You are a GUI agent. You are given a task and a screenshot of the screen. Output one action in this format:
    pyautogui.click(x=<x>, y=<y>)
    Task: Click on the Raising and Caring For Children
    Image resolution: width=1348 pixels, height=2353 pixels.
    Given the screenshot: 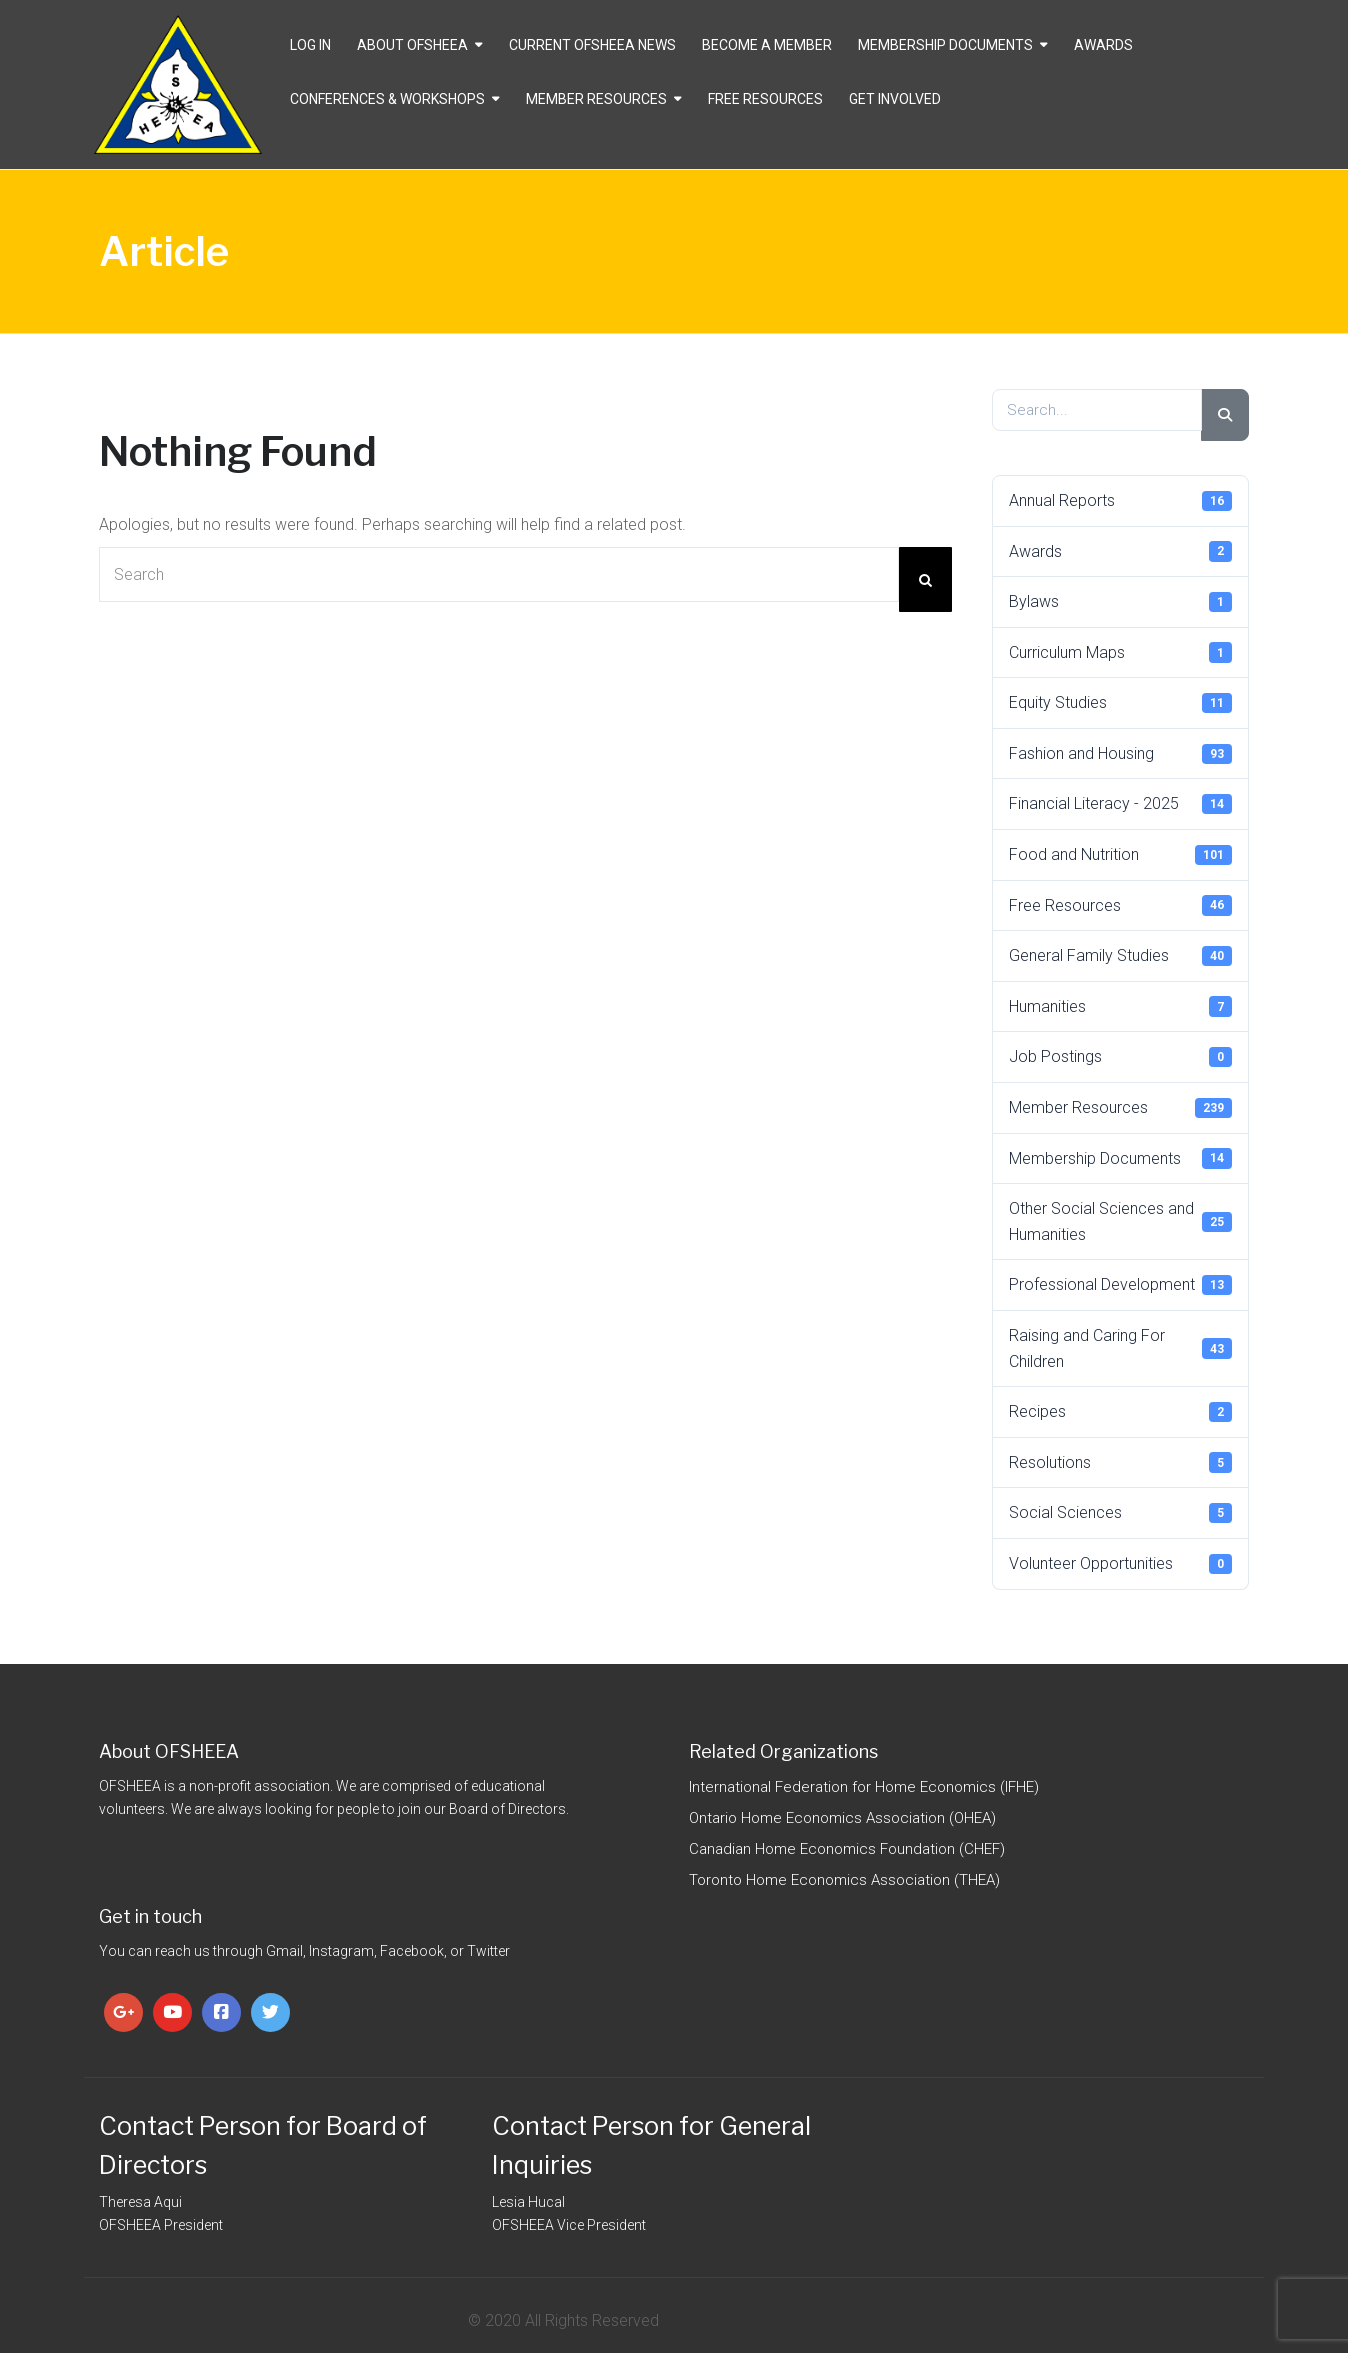 What is the action you would take?
    pyautogui.click(x=1121, y=1348)
    